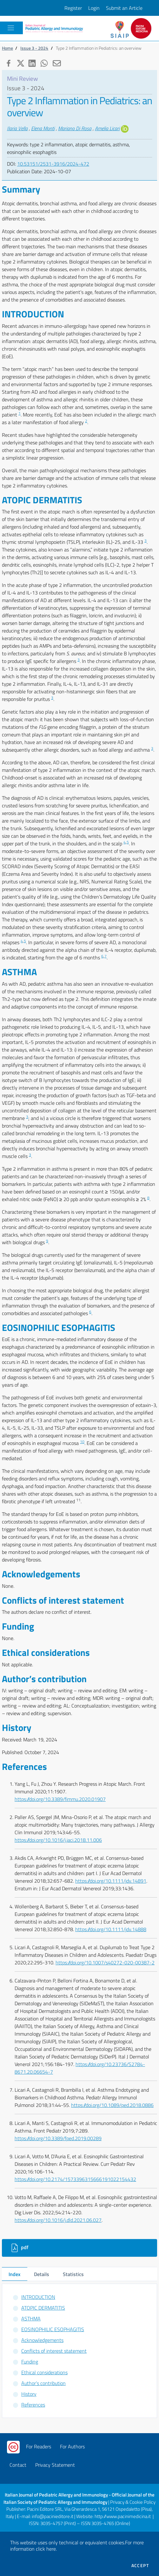 This screenshot has width=159, height=2576. I want to click on Contact, so click(18, 2465).